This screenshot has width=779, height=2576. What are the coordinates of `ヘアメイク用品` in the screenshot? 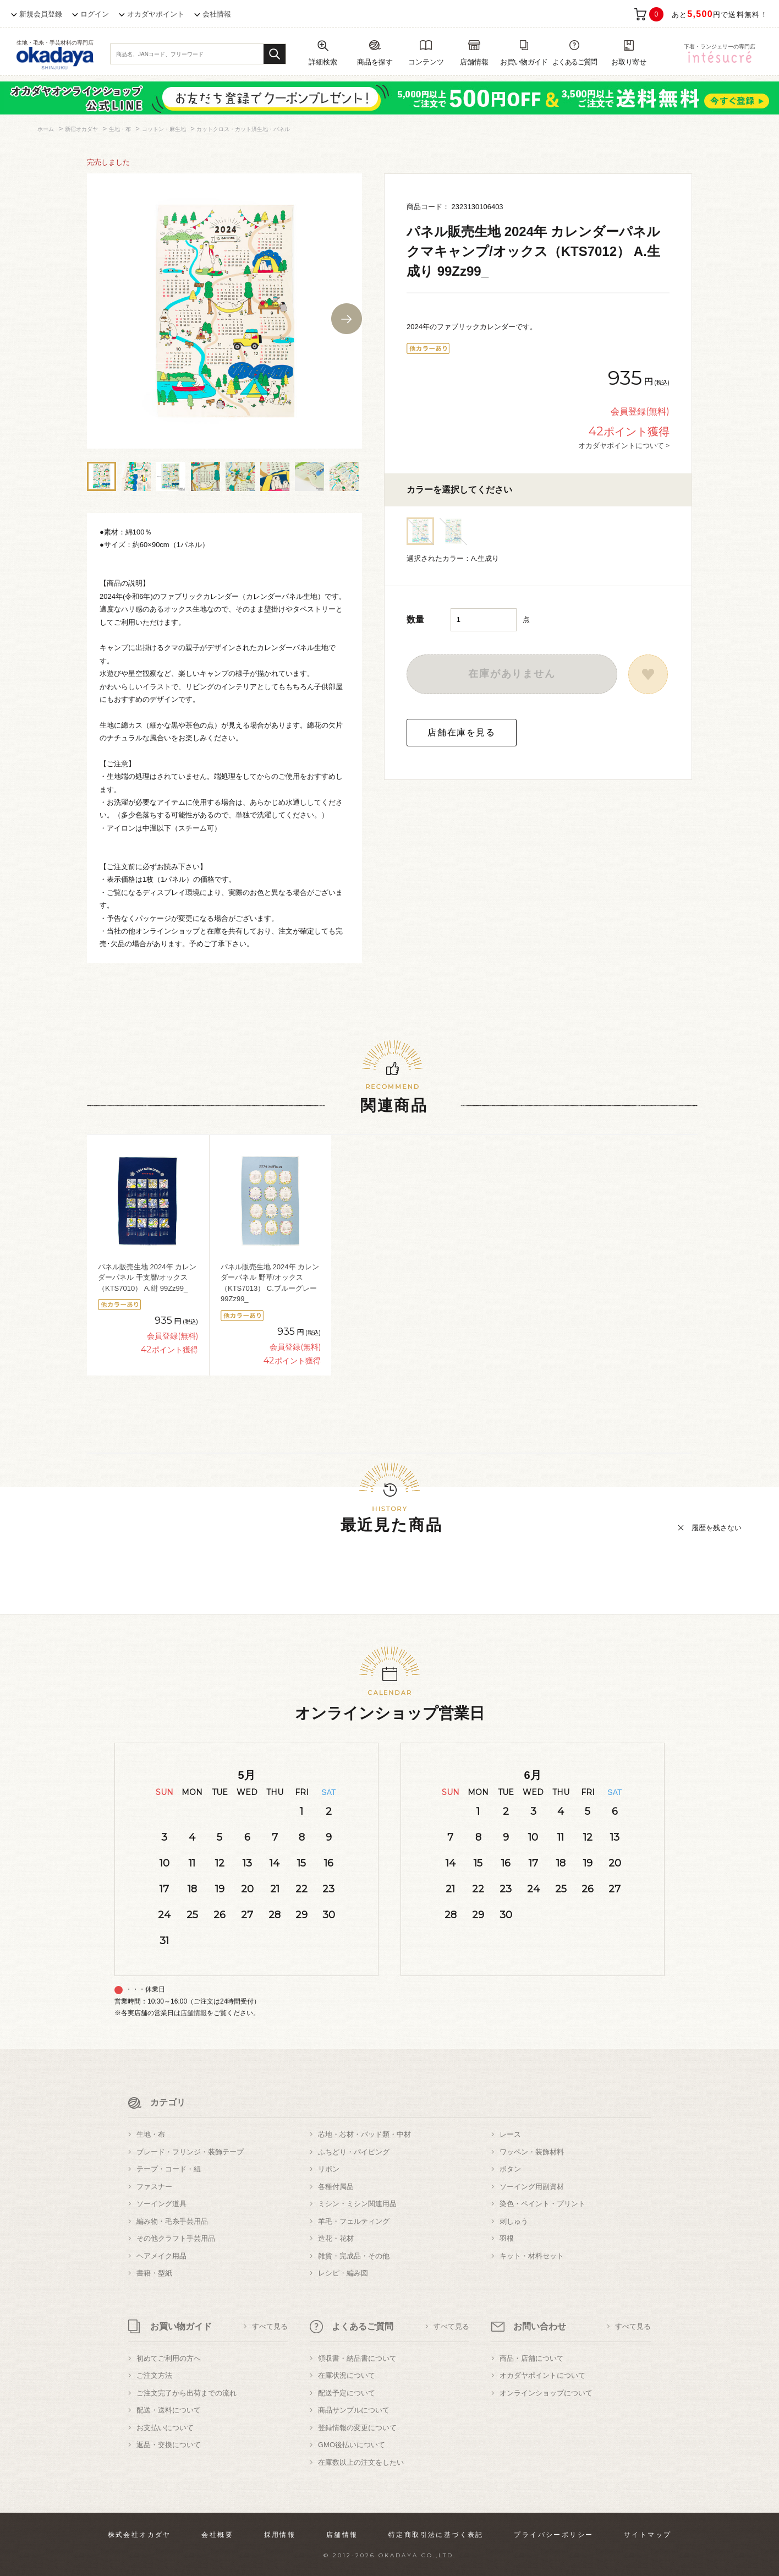 It's located at (161, 2256).